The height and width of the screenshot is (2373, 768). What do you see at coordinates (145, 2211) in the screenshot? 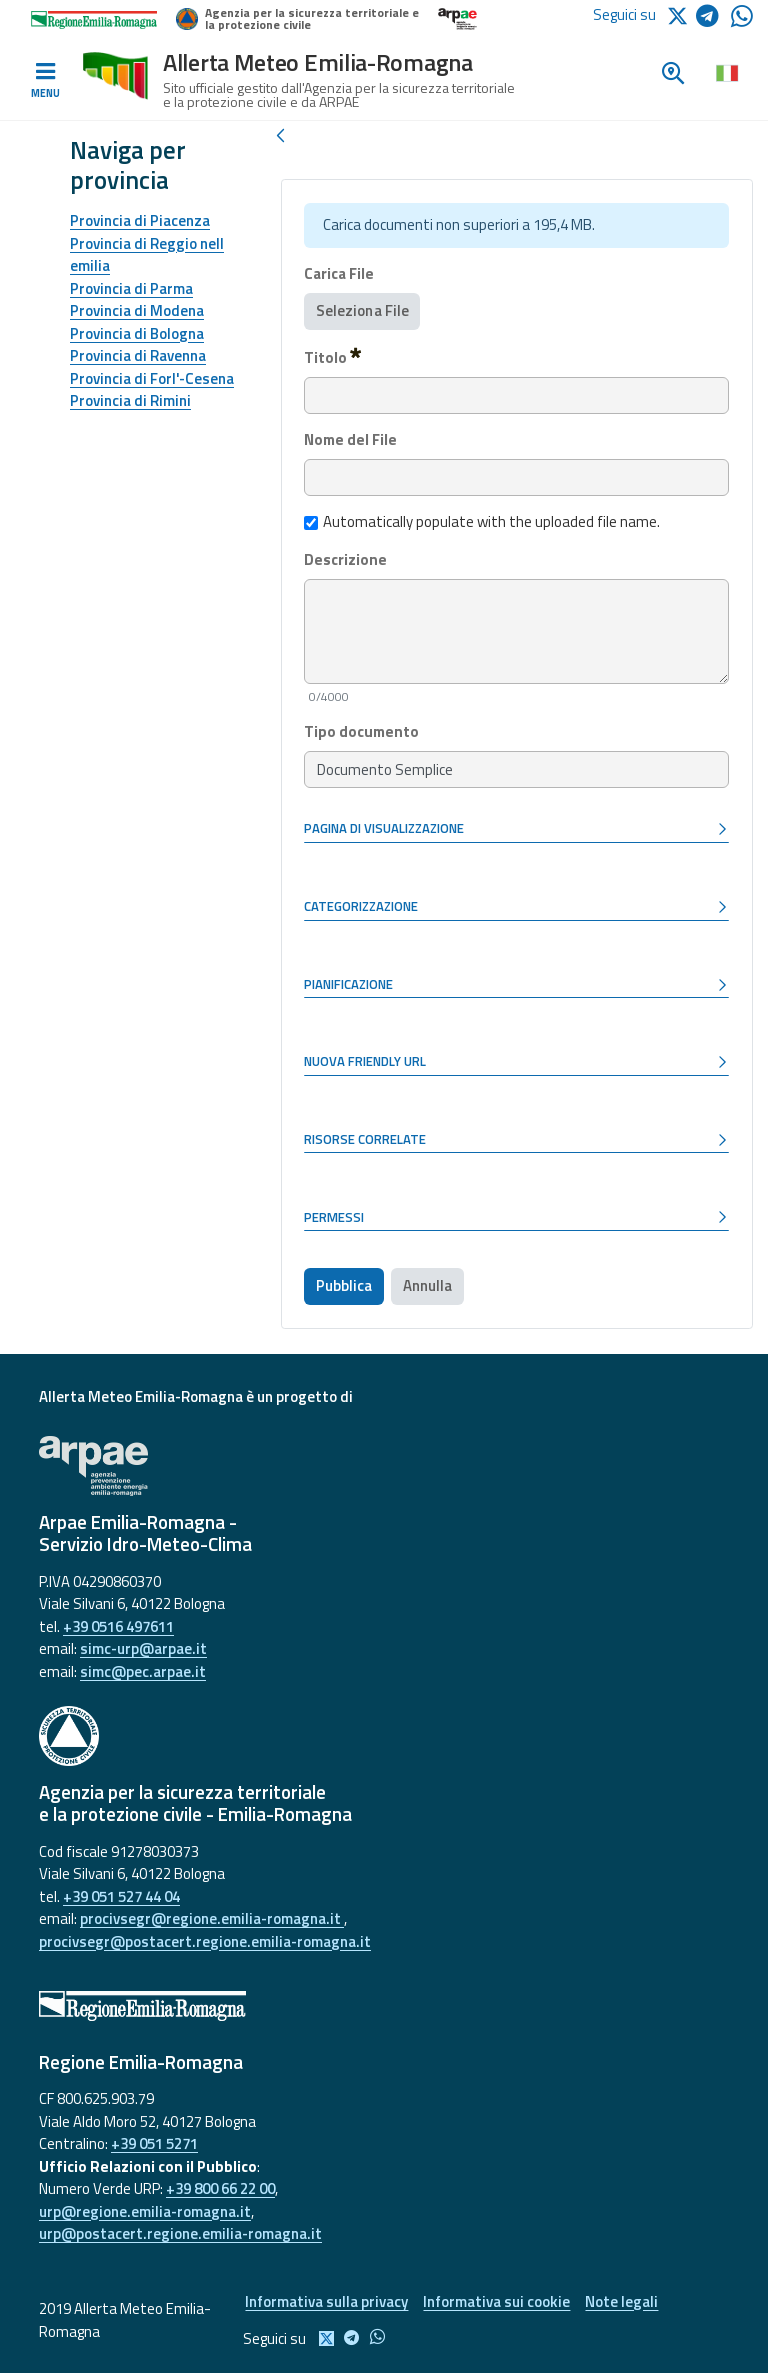
I see `urp@regione.emilia-romagna.it` at bounding box center [145, 2211].